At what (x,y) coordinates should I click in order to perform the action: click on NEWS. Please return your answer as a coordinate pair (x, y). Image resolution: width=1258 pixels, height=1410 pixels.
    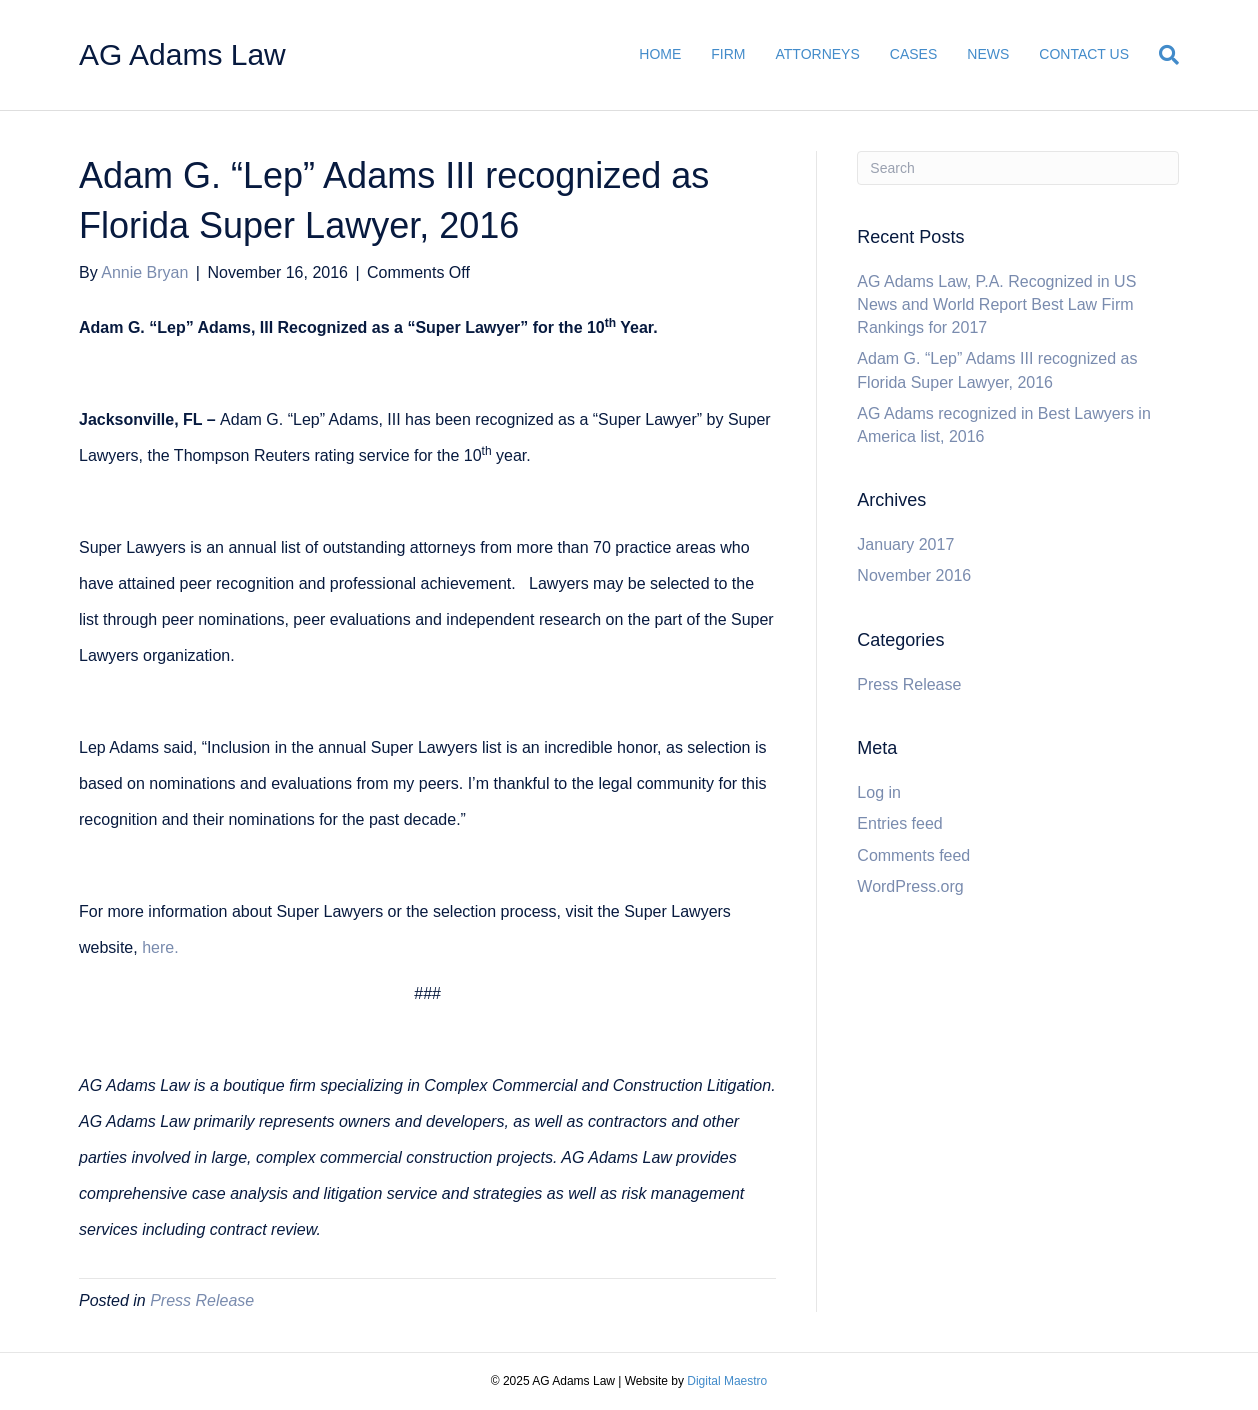
    Looking at the image, I should click on (988, 54).